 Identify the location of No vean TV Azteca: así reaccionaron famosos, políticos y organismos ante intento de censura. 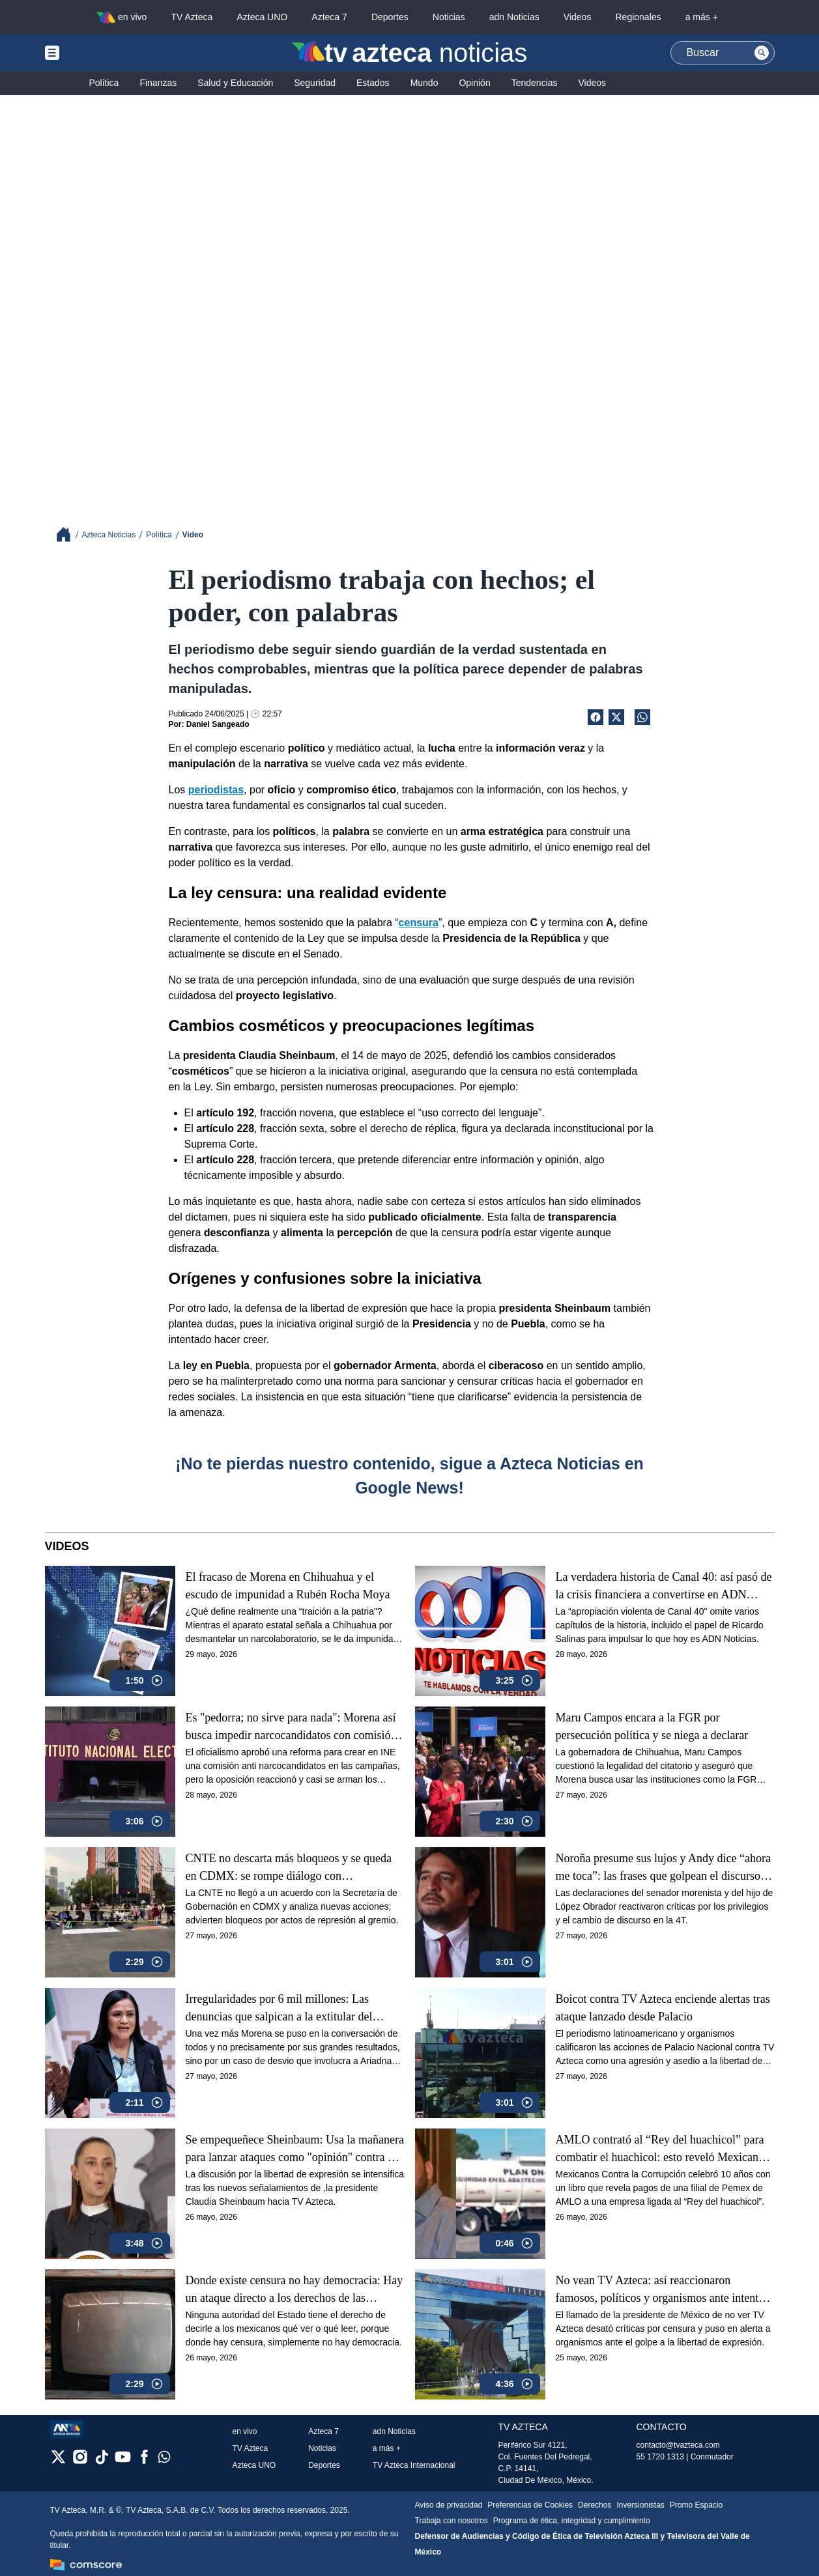
(660, 2290).